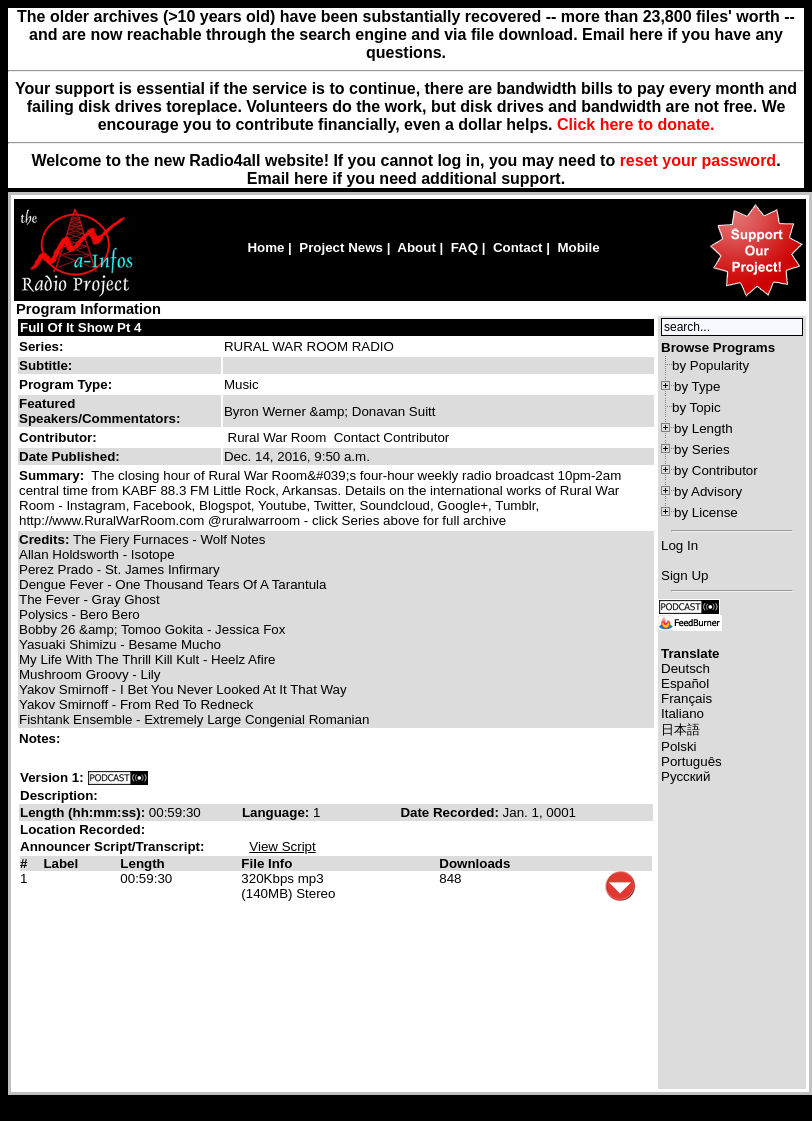 The width and height of the screenshot is (812, 1121). Describe the element at coordinates (58, 437) in the screenshot. I see `Contributor:` at that location.